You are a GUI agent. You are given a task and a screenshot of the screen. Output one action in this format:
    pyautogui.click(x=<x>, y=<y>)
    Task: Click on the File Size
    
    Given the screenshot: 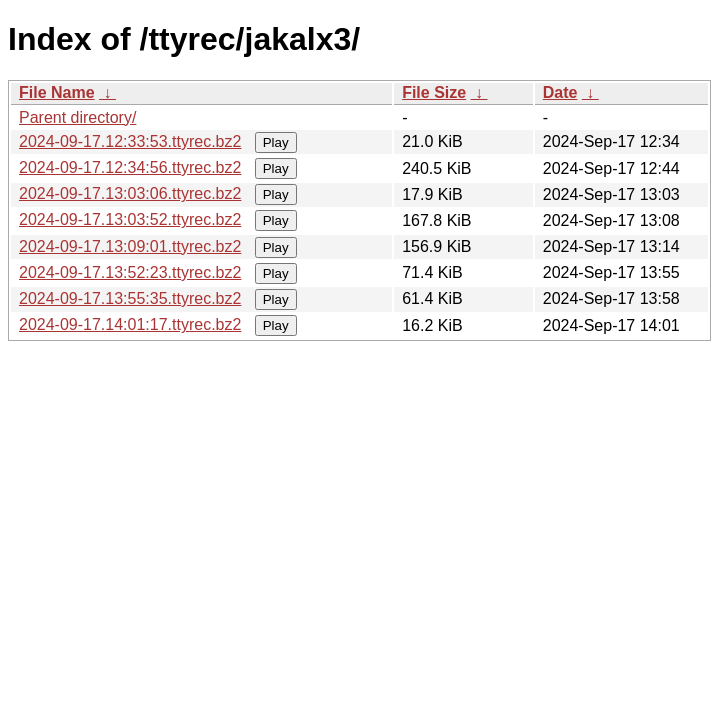 What is the action you would take?
    pyautogui.click(x=434, y=92)
    